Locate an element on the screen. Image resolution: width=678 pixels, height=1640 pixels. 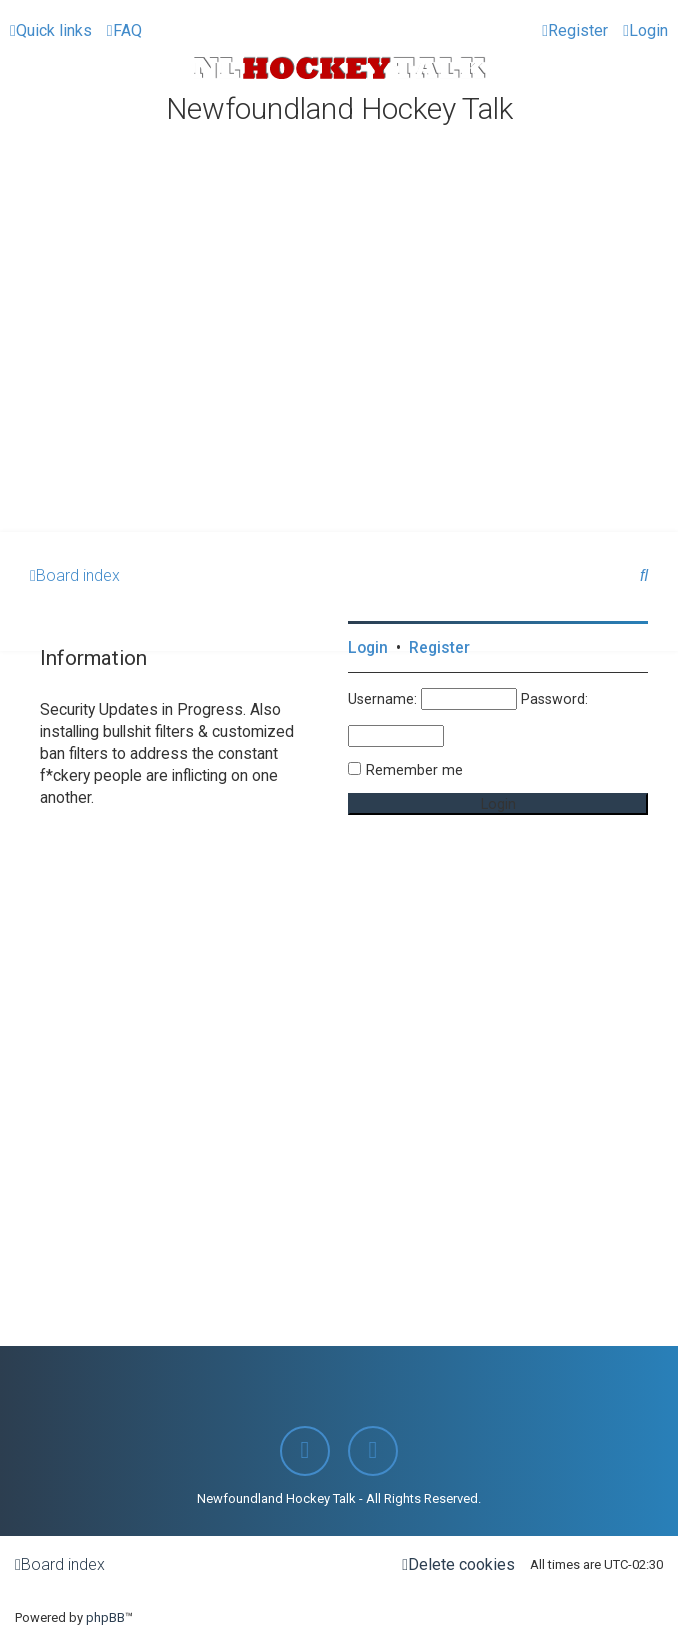
phpBB is located at coordinates (105, 1617).